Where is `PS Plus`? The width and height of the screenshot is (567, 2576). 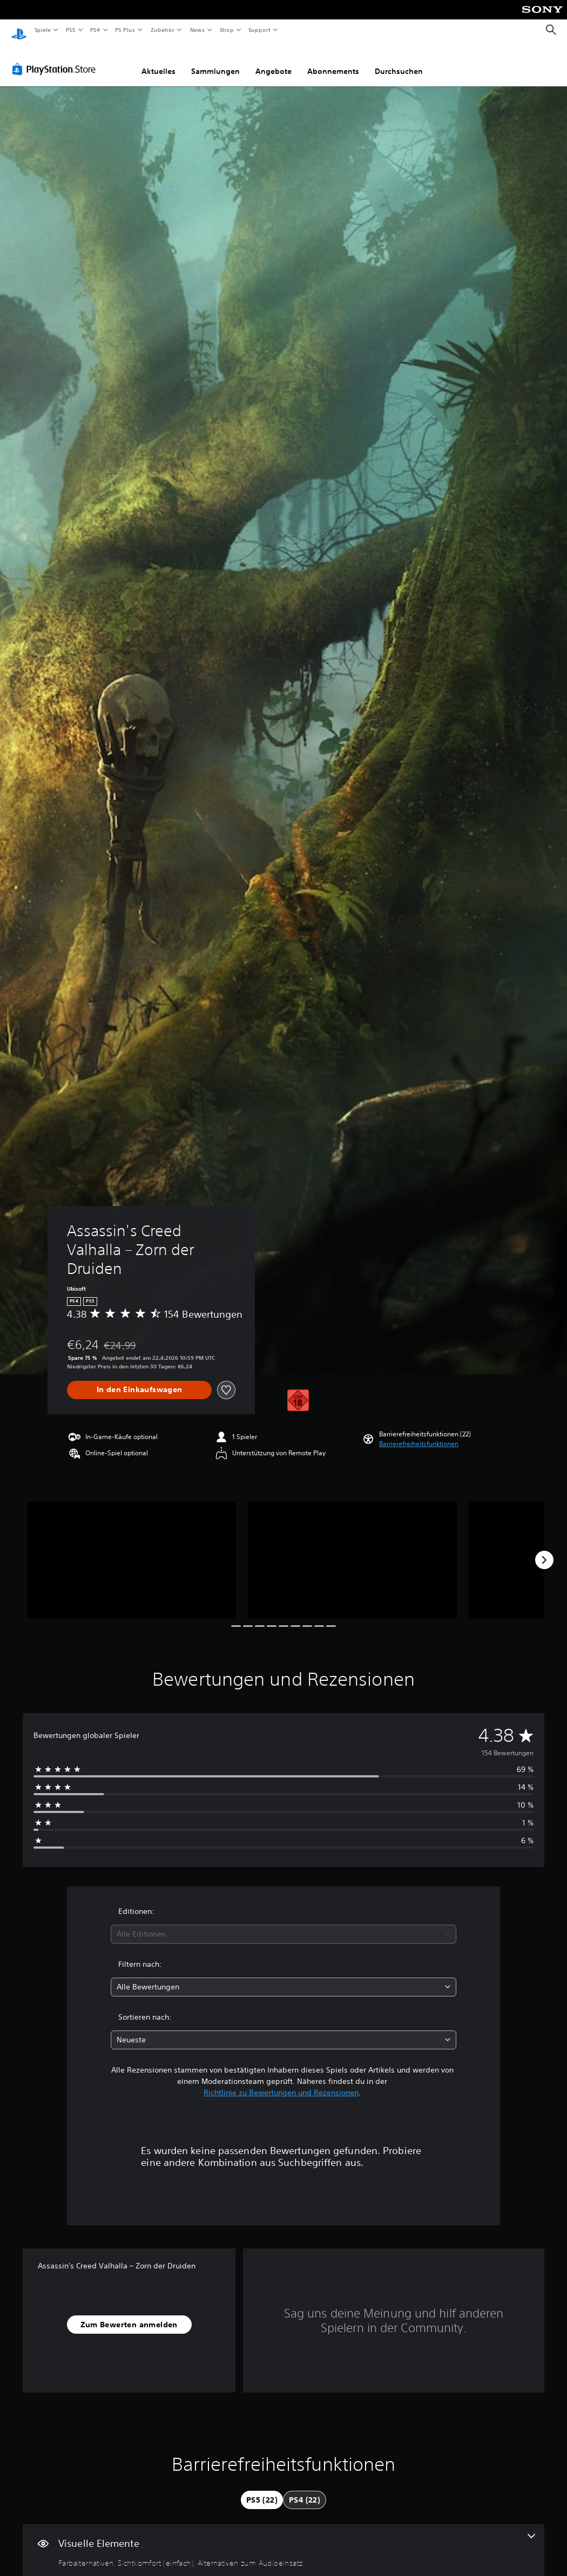
PS Plus is located at coordinates (125, 29).